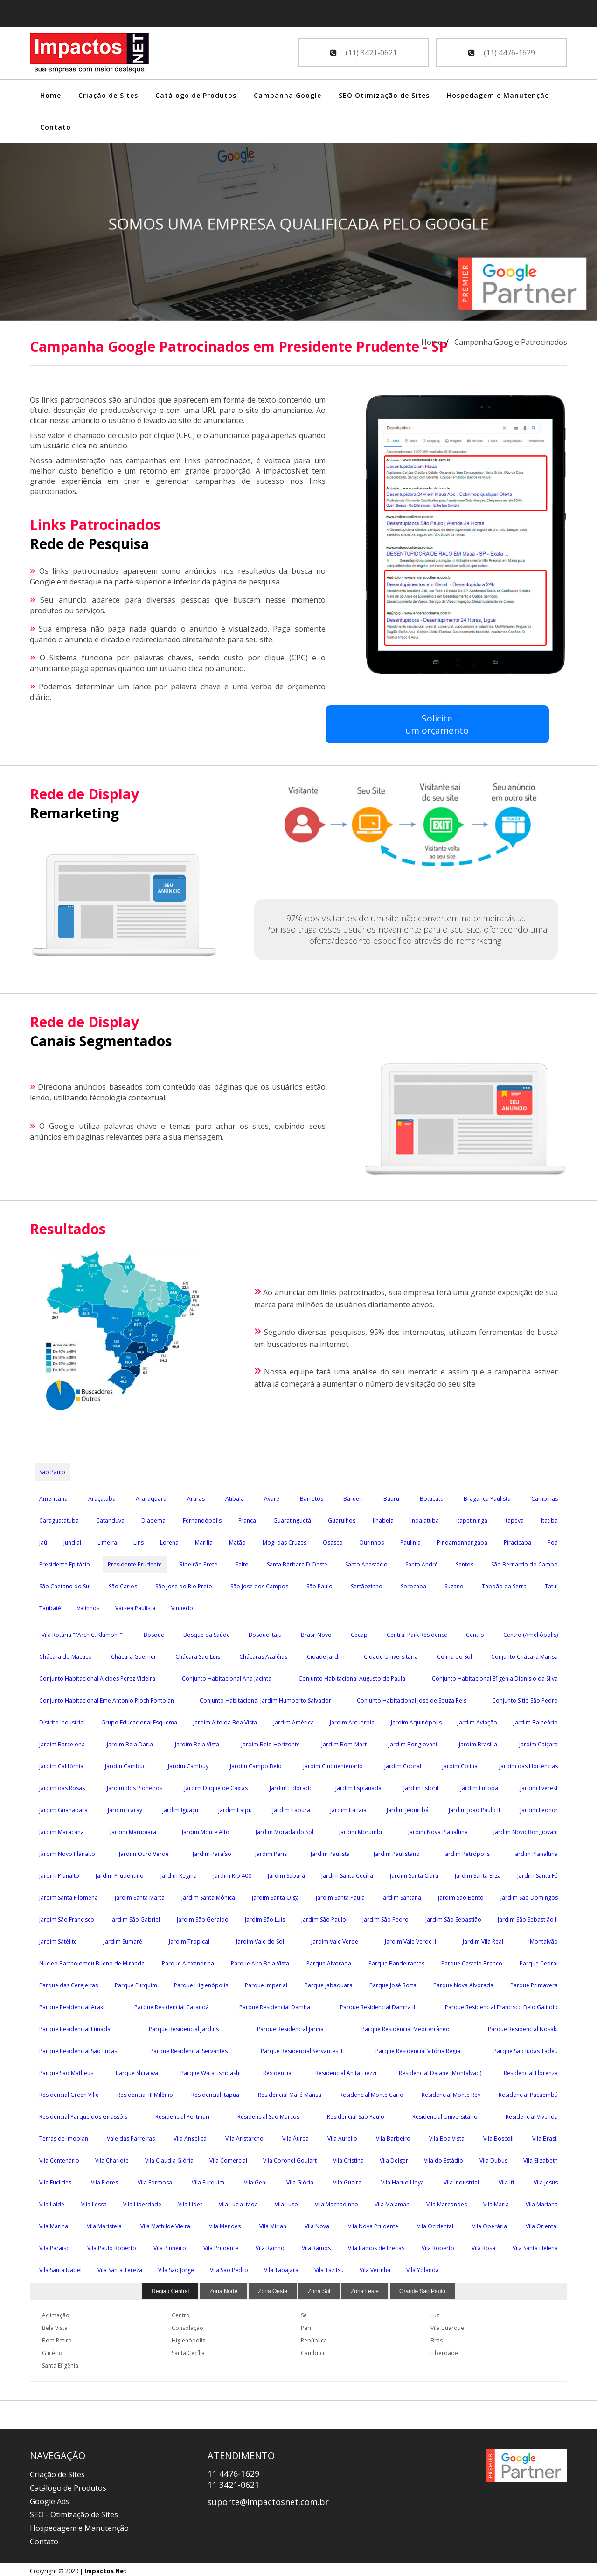  I want to click on Vila Aristarcho, so click(244, 2136).